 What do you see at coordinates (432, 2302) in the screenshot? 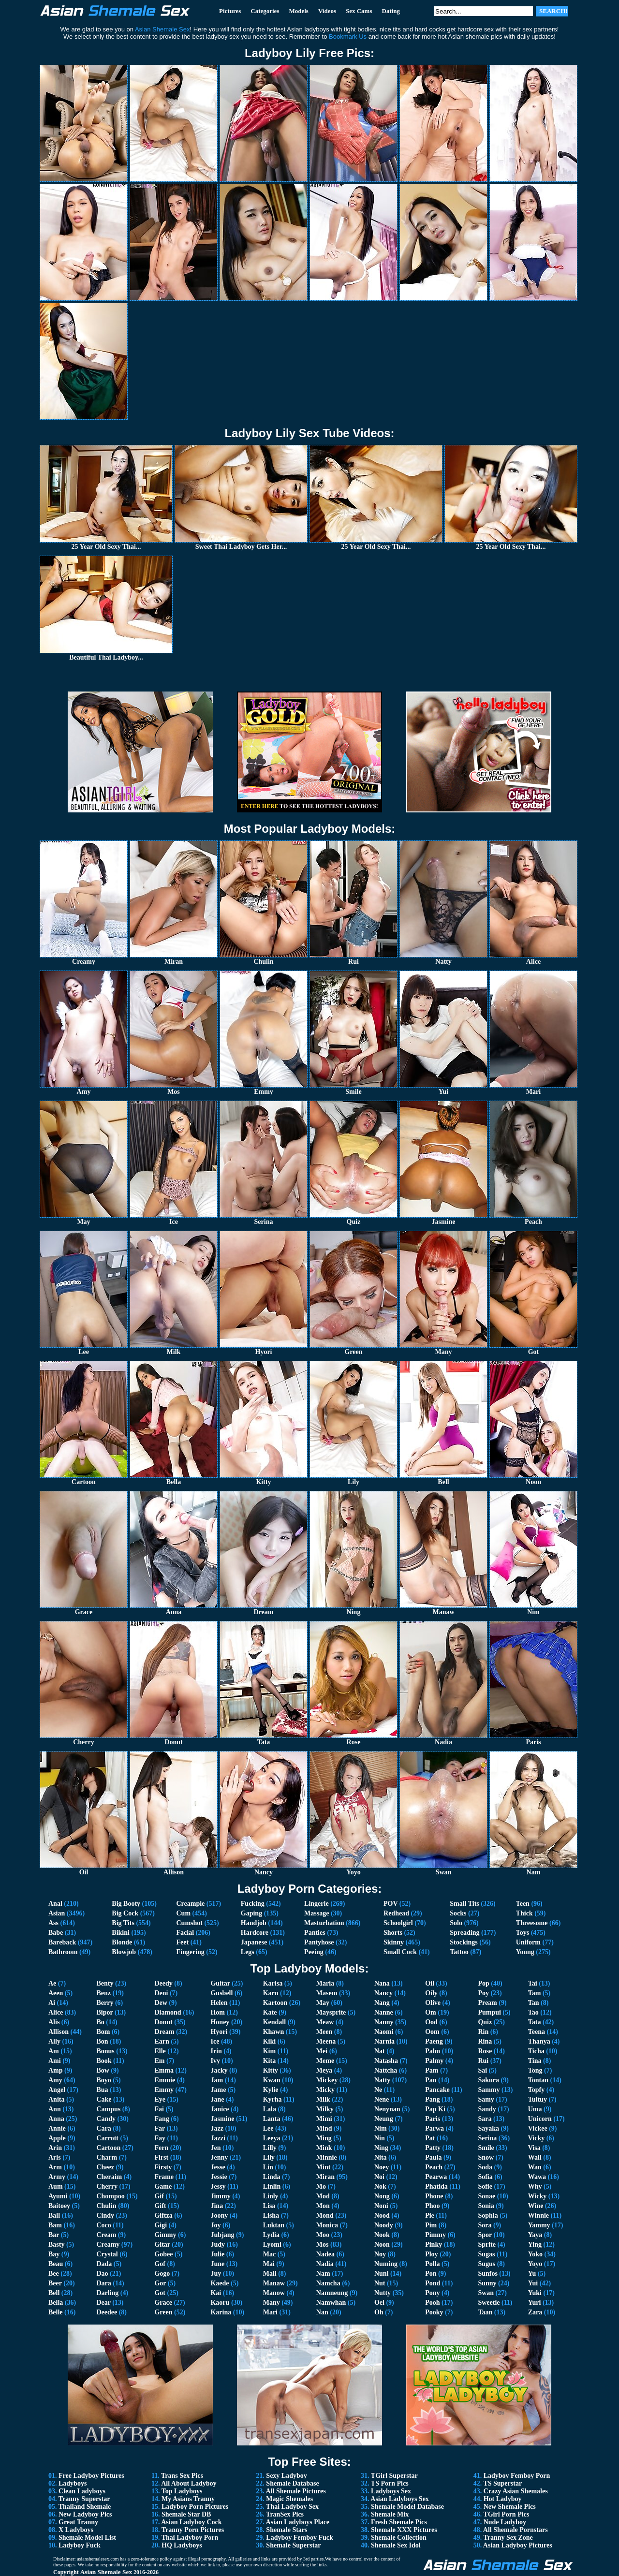
I see `Pooh` at bounding box center [432, 2302].